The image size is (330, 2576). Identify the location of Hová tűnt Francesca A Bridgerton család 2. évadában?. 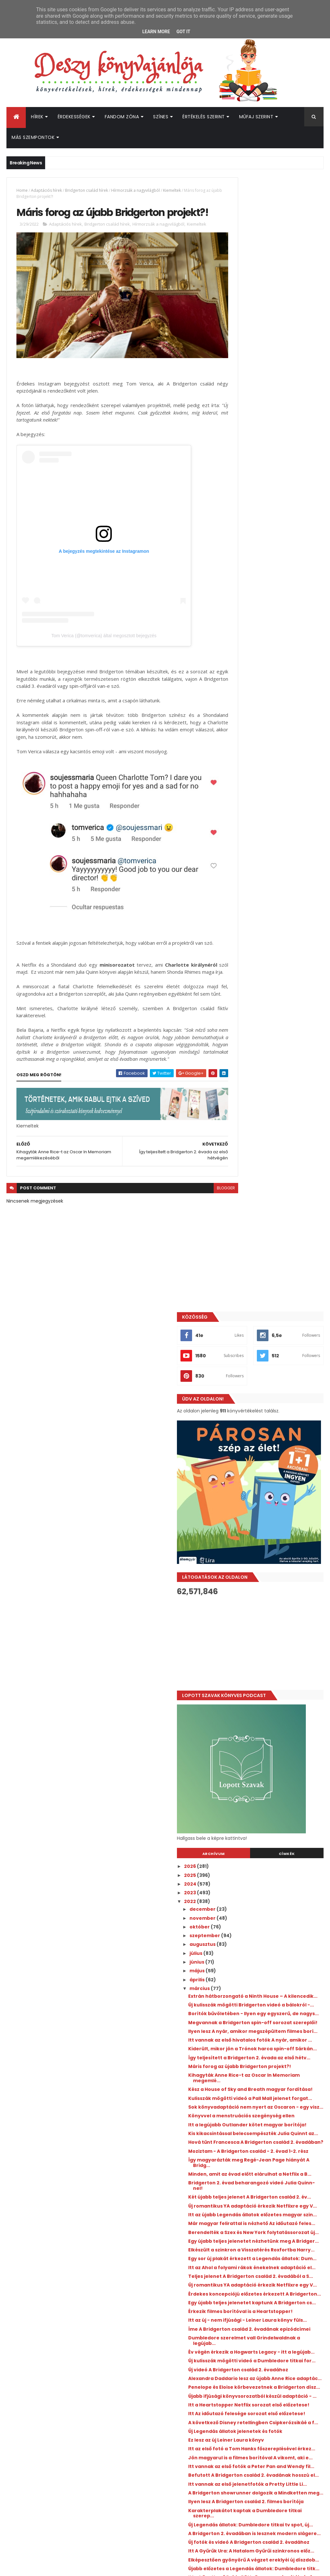
(278, 1167).